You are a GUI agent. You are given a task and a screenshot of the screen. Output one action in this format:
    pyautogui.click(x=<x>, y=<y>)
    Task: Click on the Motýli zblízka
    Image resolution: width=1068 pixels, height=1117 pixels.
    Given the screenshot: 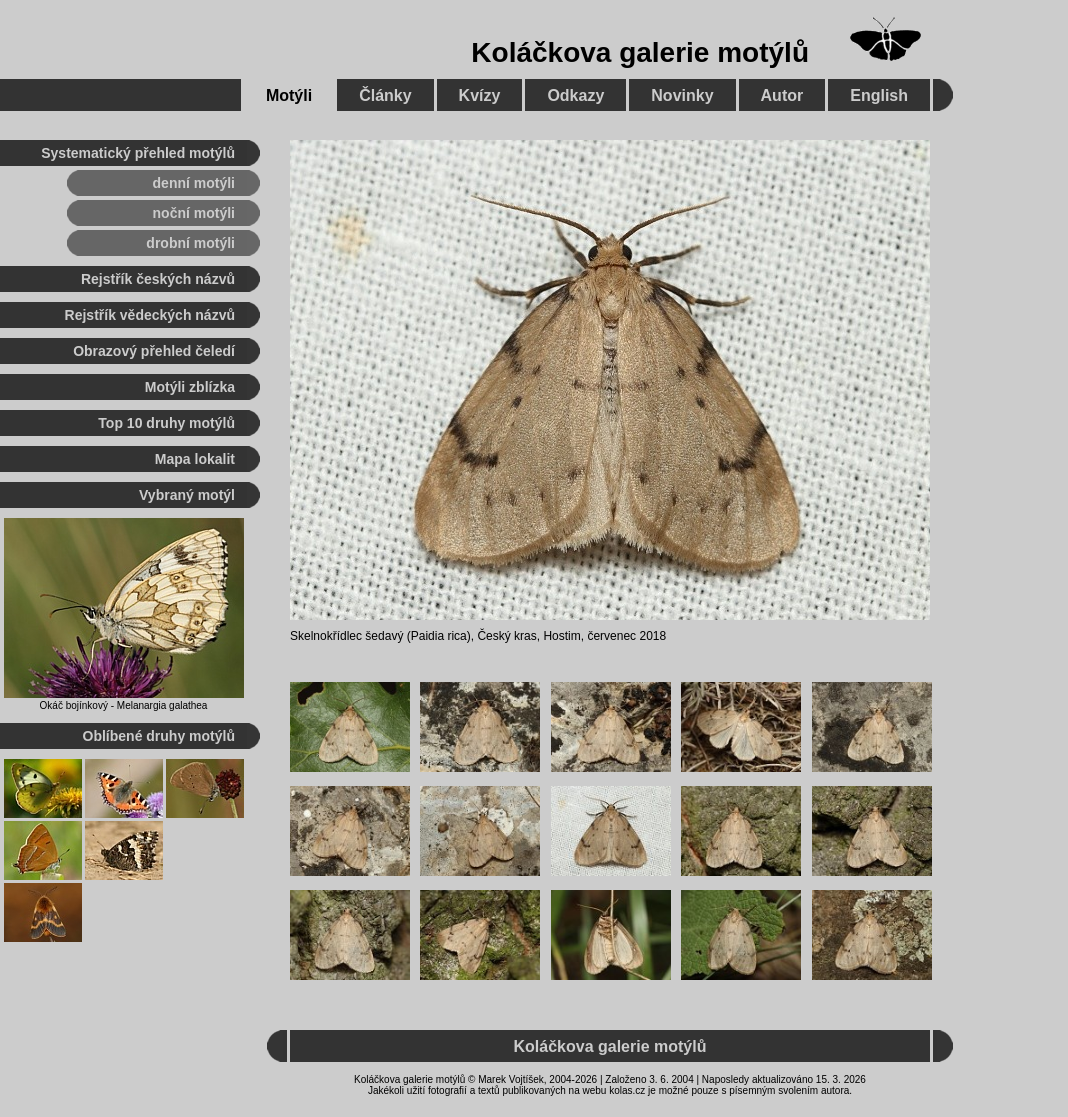 What is the action you would take?
    pyautogui.click(x=190, y=387)
    